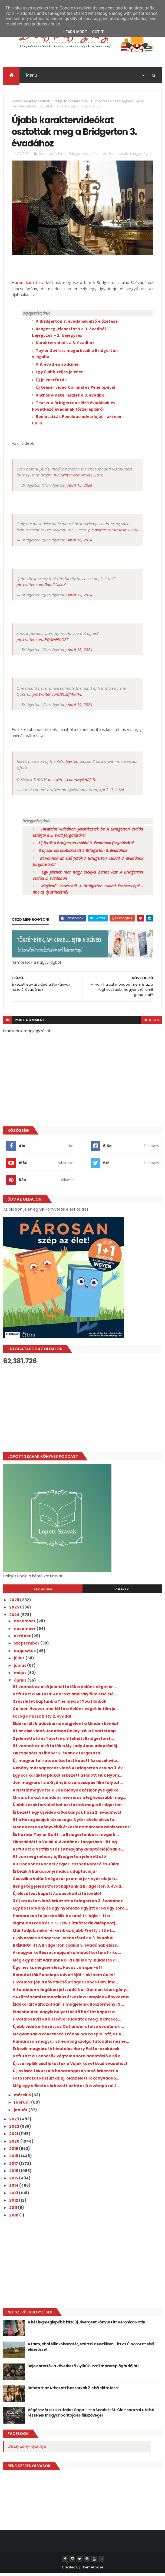 The height and width of the screenshot is (2576, 165). I want to click on 2023, so click(14, 2121).